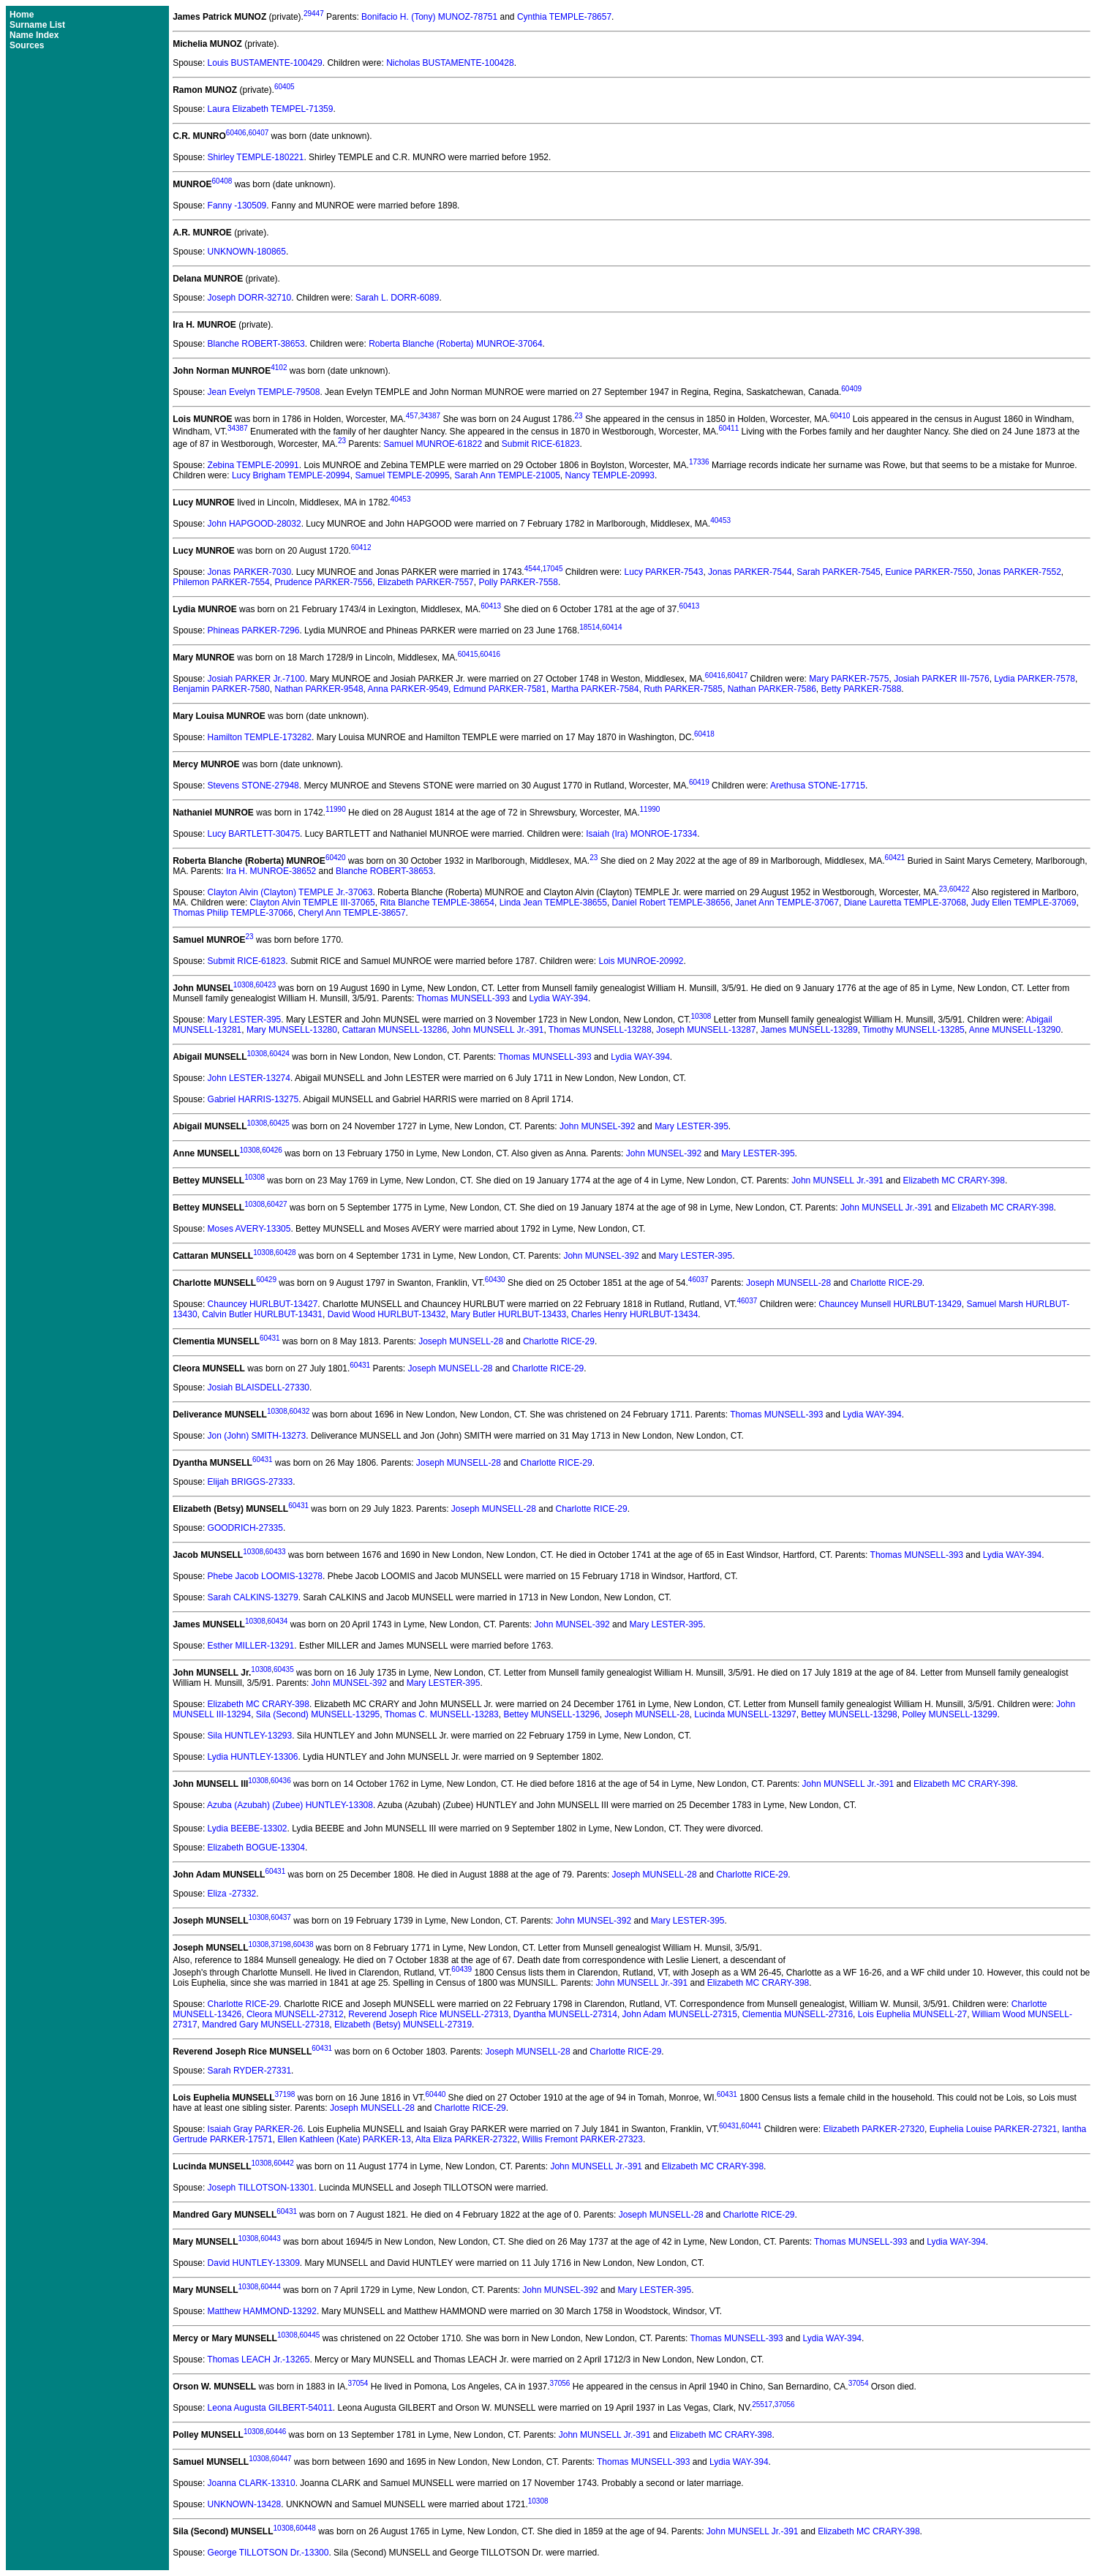 The height and width of the screenshot is (2576, 1100). Describe the element at coordinates (699, 462) in the screenshot. I see `17336` at that location.